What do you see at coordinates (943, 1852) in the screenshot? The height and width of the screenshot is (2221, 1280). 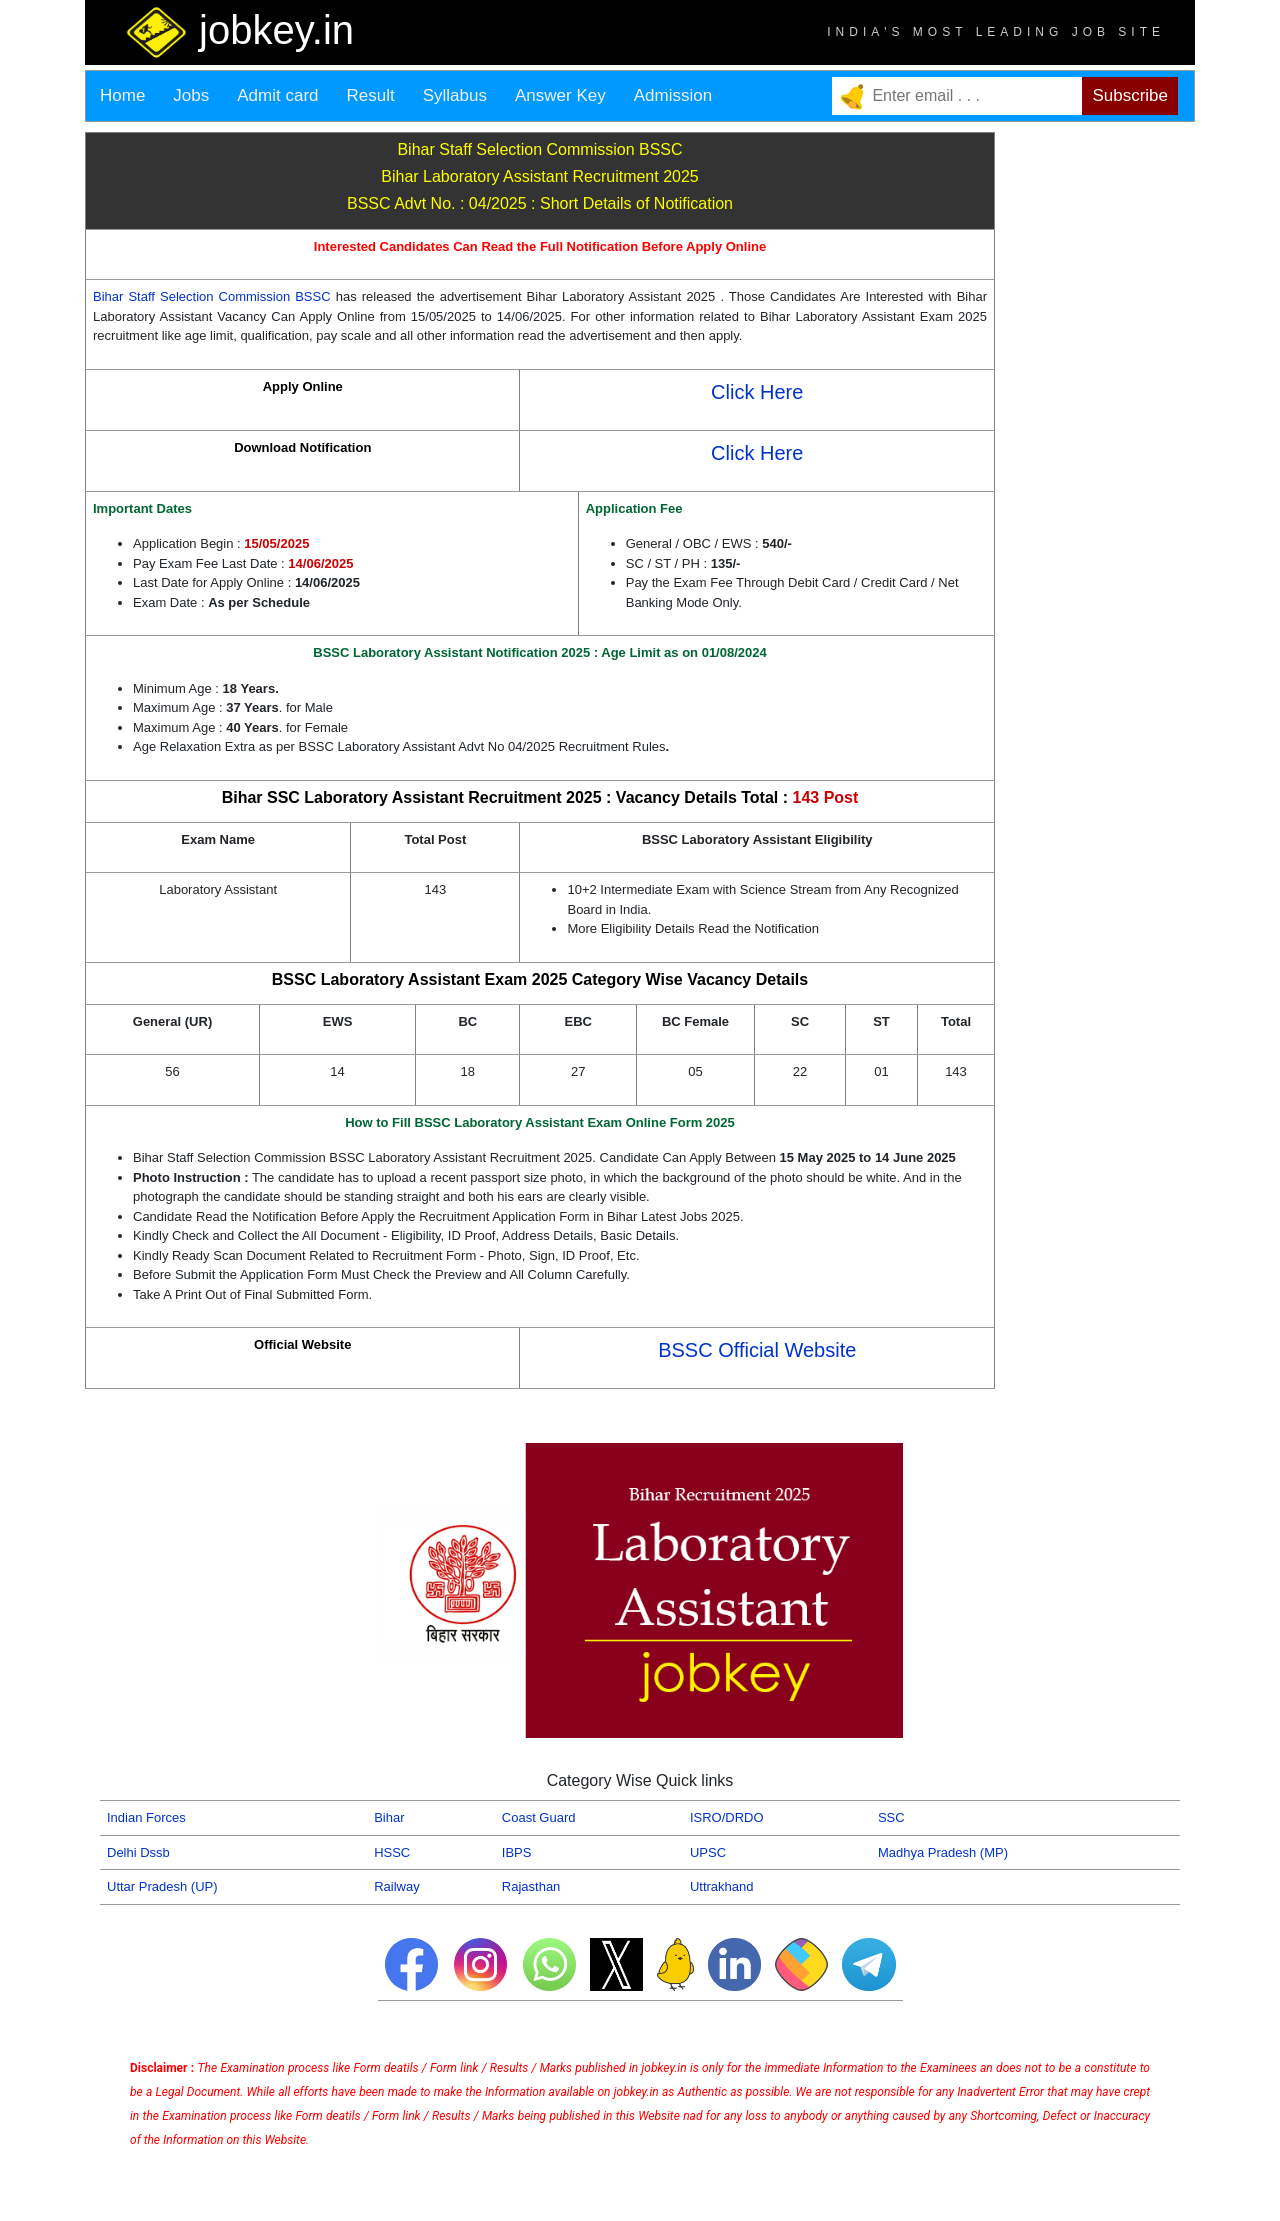 I see `Madhya Pradesh (MP)` at bounding box center [943, 1852].